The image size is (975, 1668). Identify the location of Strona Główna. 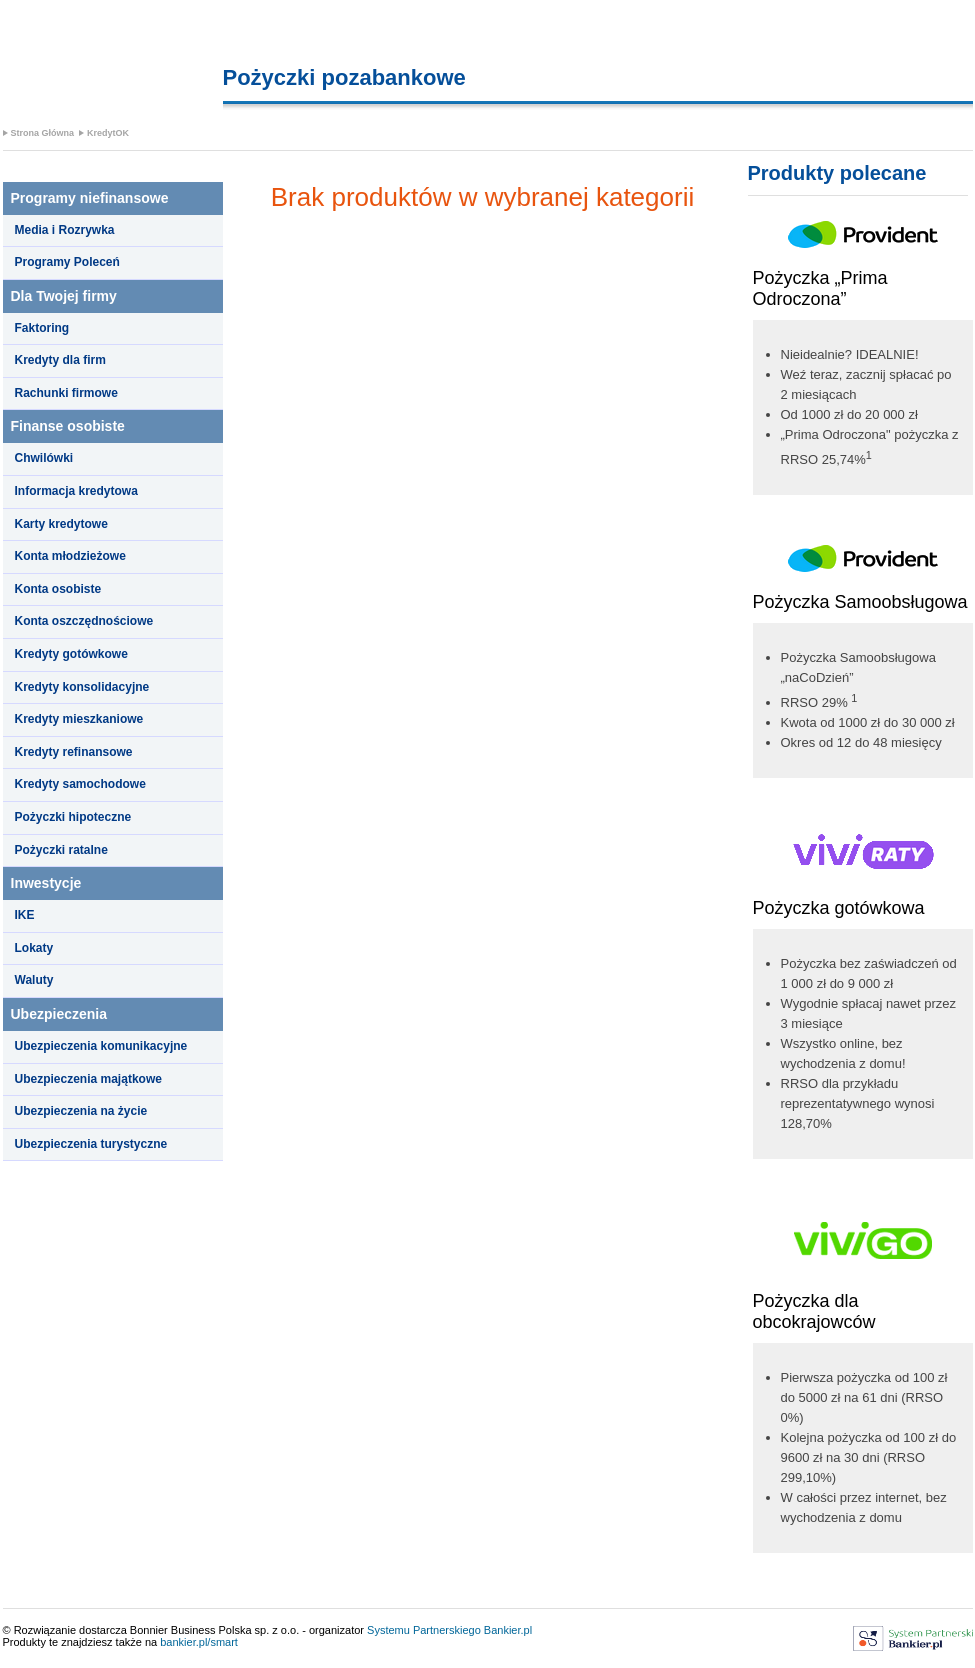
(43, 133).